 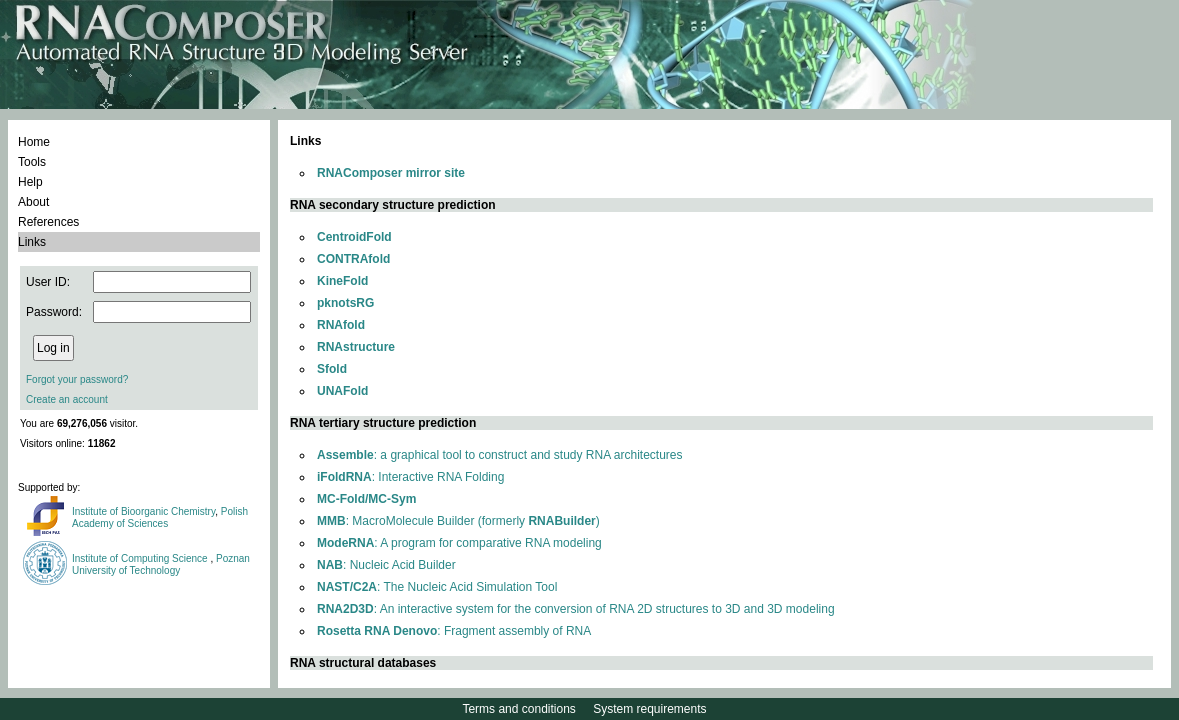 What do you see at coordinates (160, 517) in the screenshot?
I see `Polish Academy of Sciences` at bounding box center [160, 517].